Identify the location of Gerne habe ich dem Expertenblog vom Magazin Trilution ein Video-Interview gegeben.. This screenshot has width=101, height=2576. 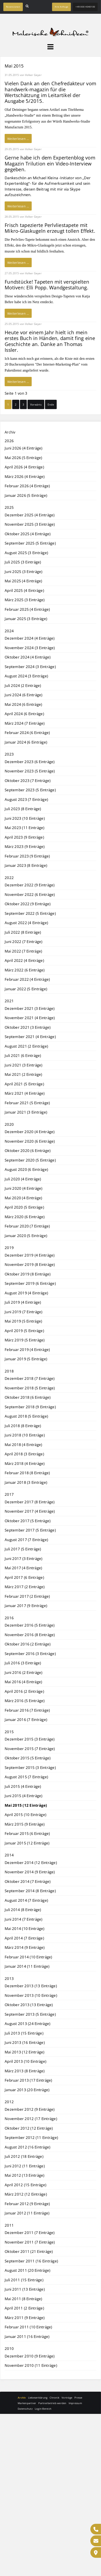
(50, 163).